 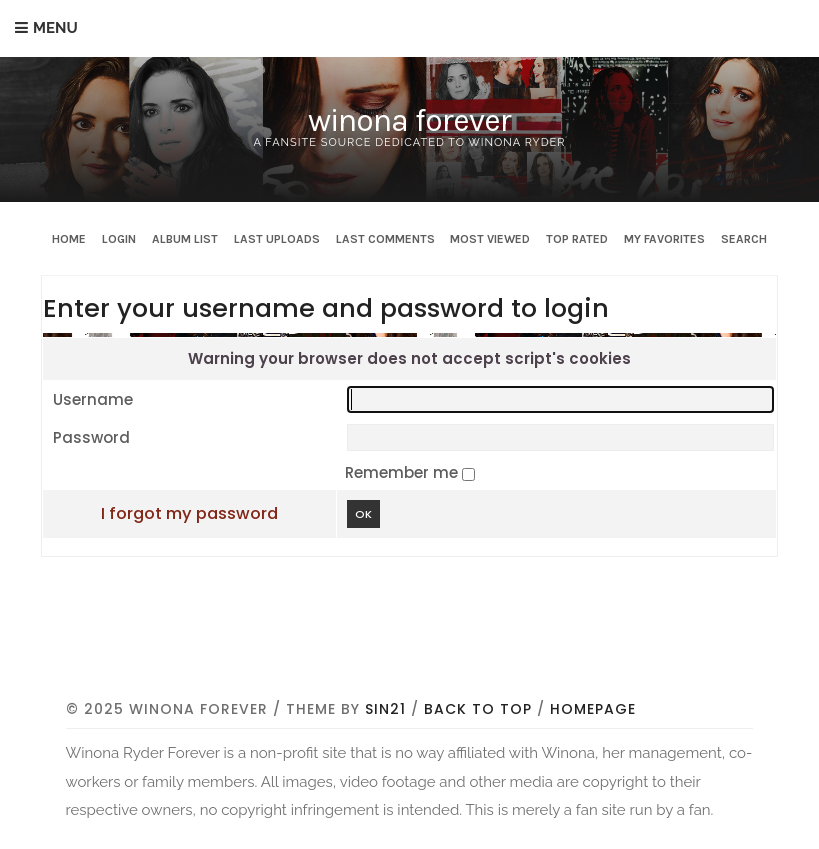 I want to click on OK, so click(x=363, y=514).